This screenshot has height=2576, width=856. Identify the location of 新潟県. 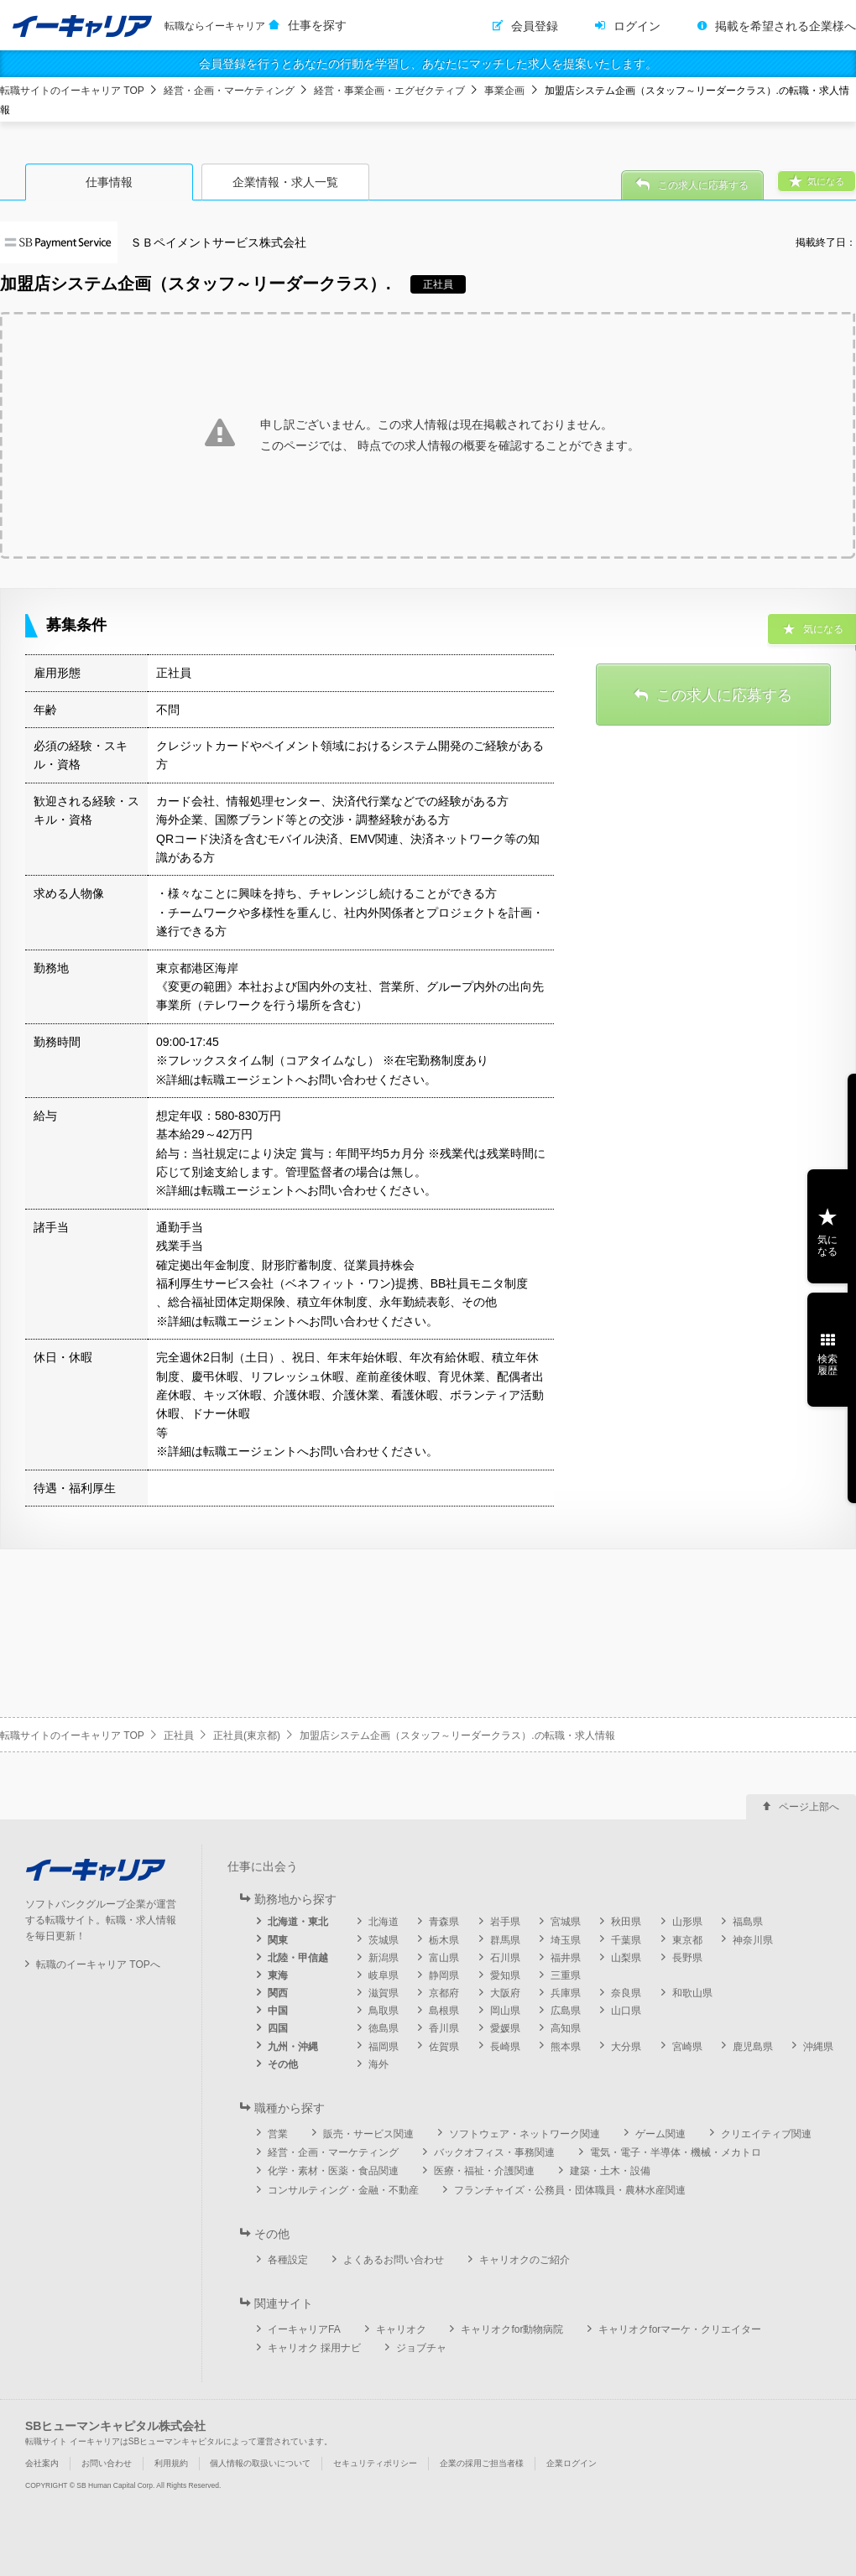
(383, 1958).